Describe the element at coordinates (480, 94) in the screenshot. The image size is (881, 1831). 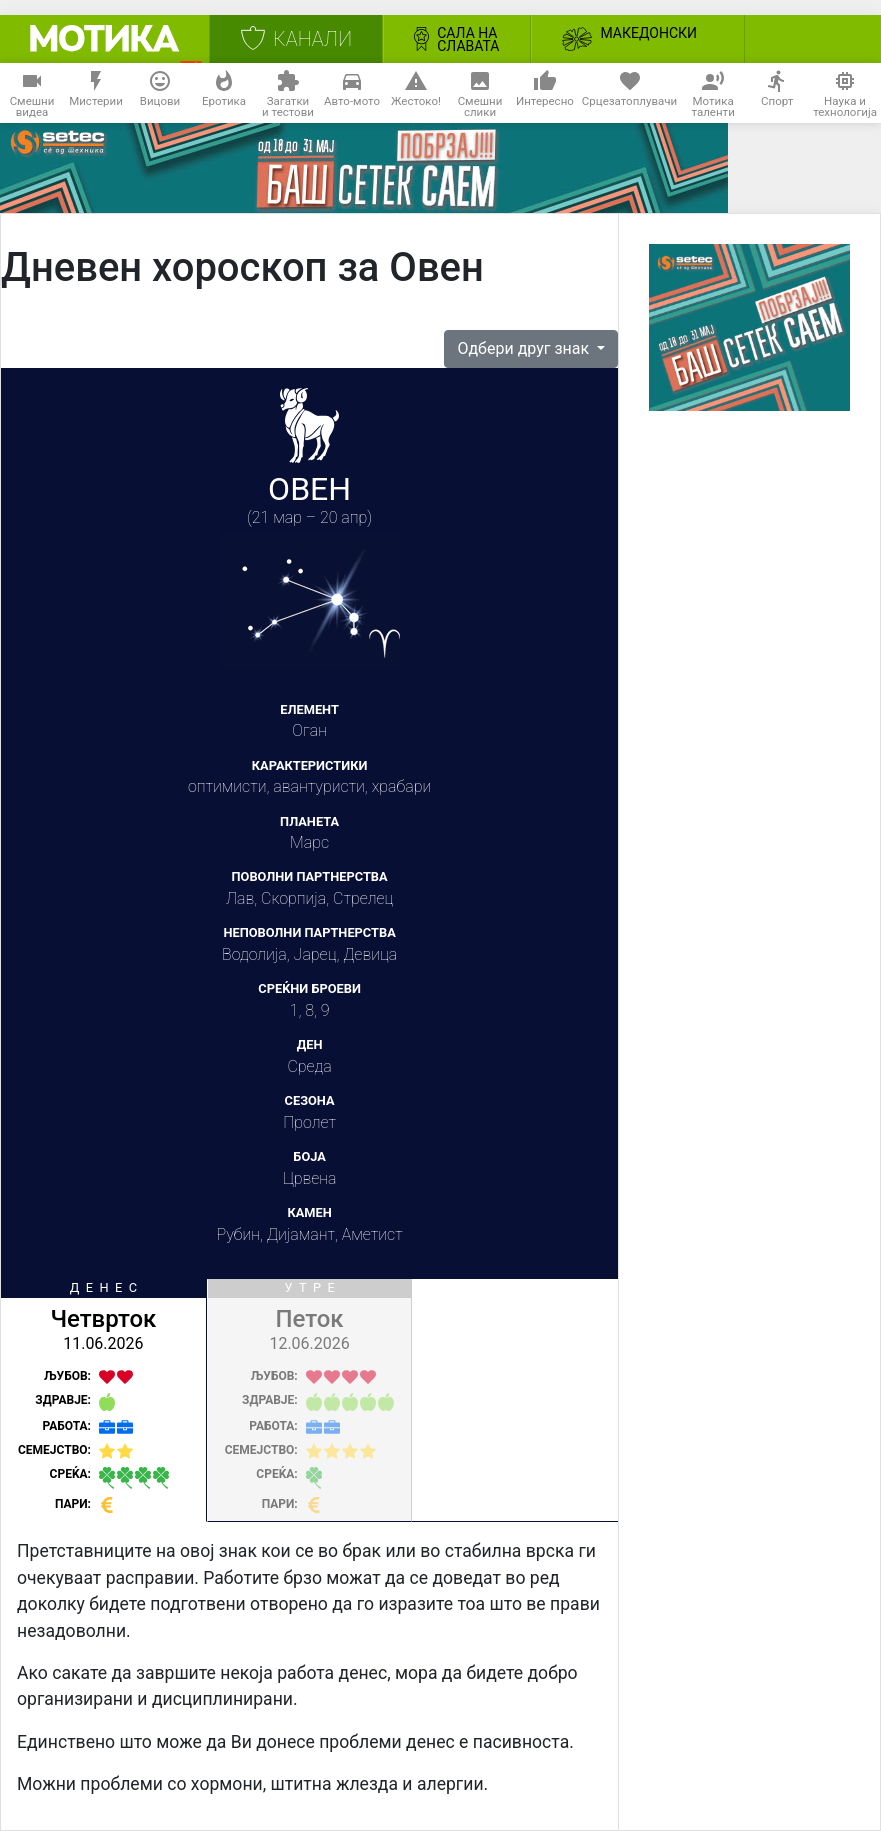
I see `Смешнислики` at that location.